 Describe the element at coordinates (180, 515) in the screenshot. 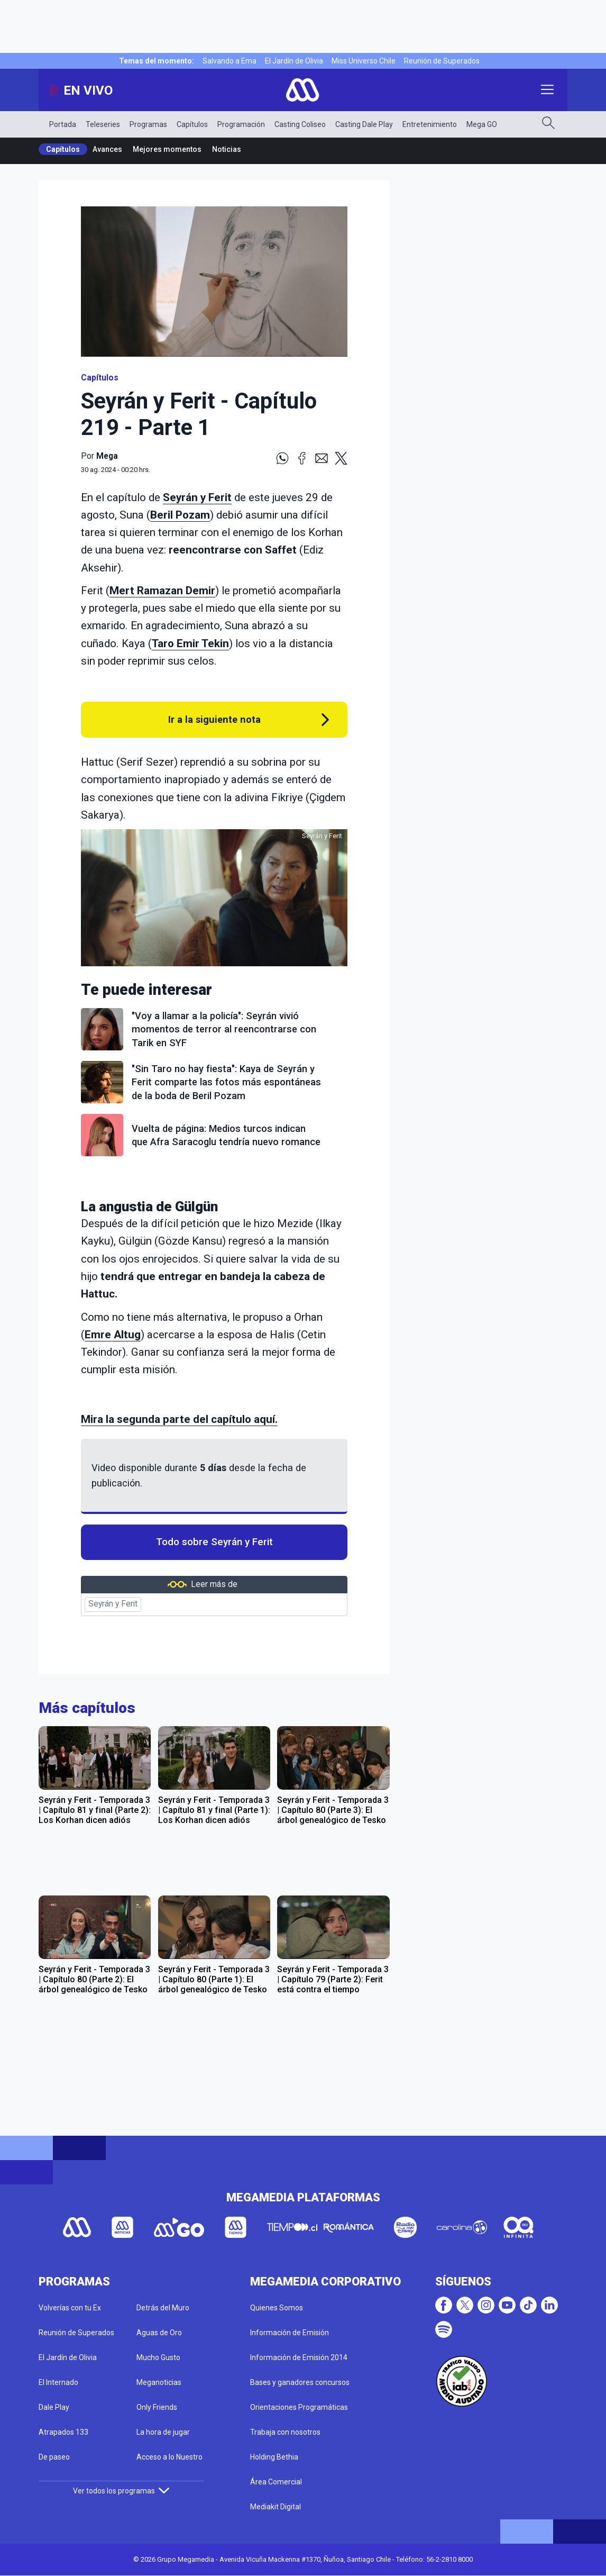

I see `Beril Pozam` at that location.